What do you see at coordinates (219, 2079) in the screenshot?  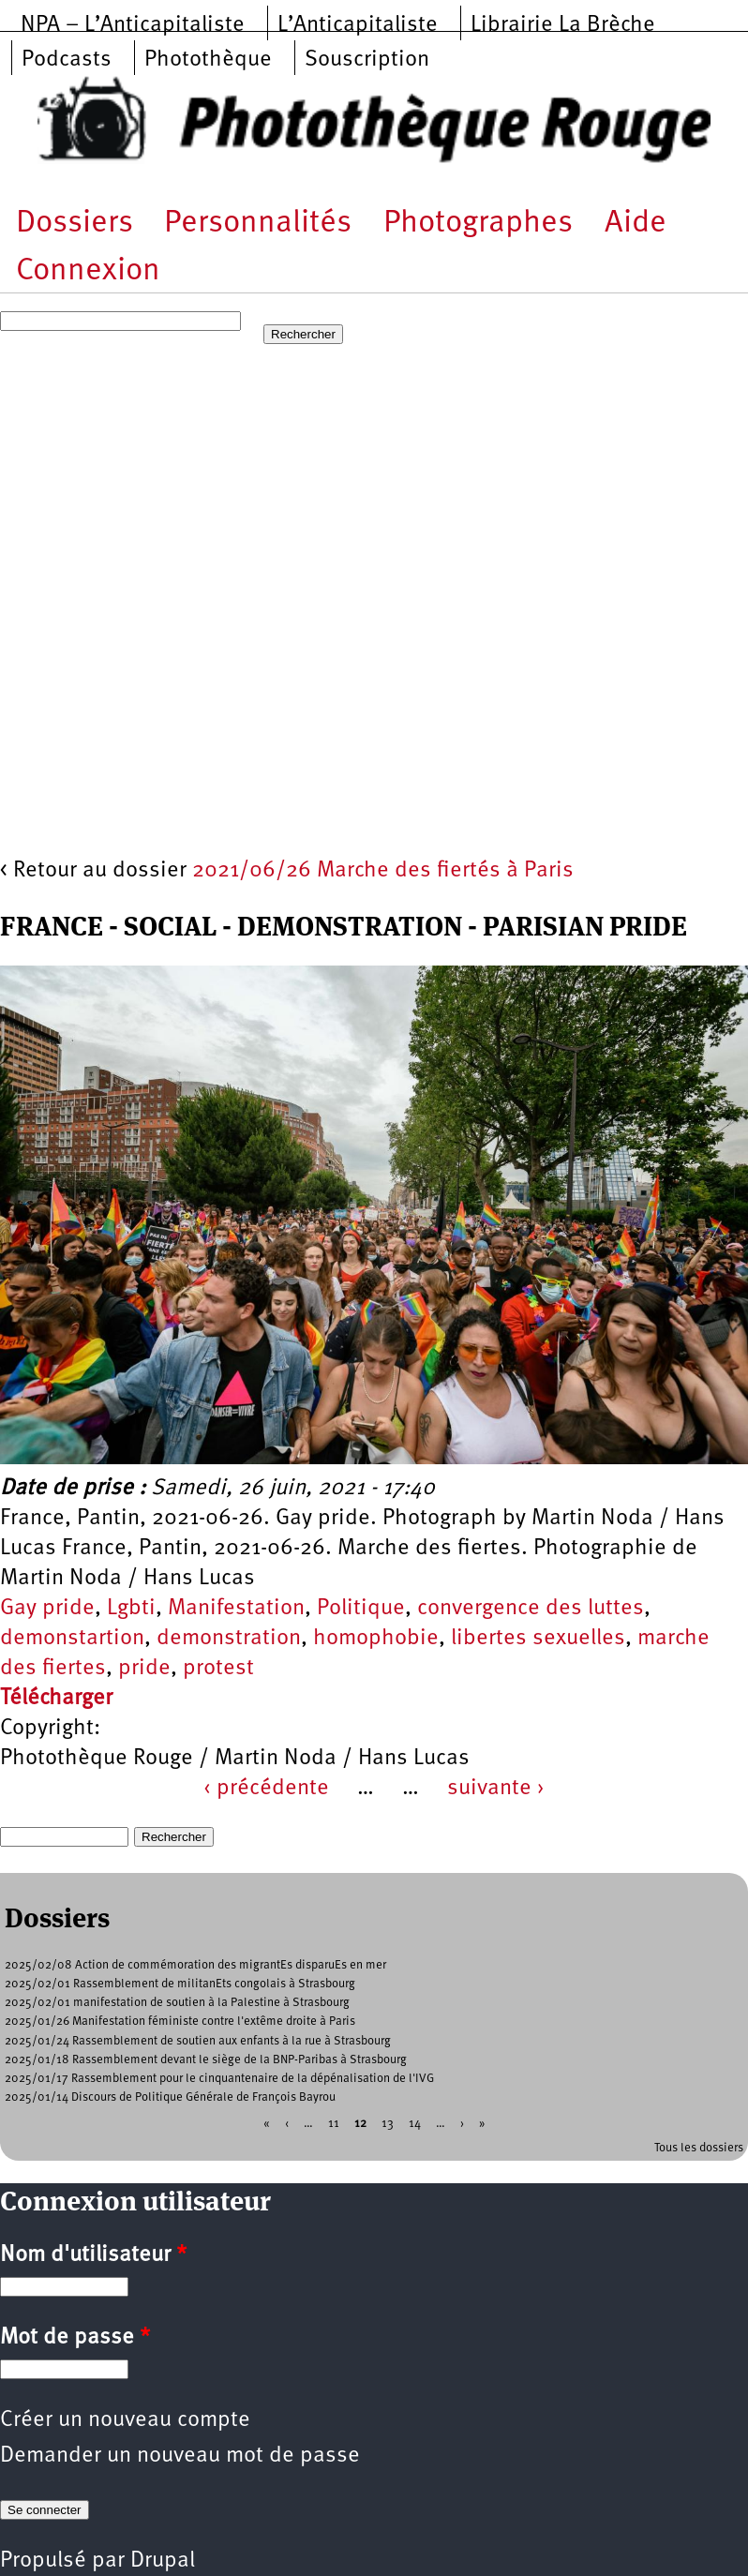 I see `2025/01/17 Rassemblement pour le cinquantenaire de la dépénalisation de l'IVG` at bounding box center [219, 2079].